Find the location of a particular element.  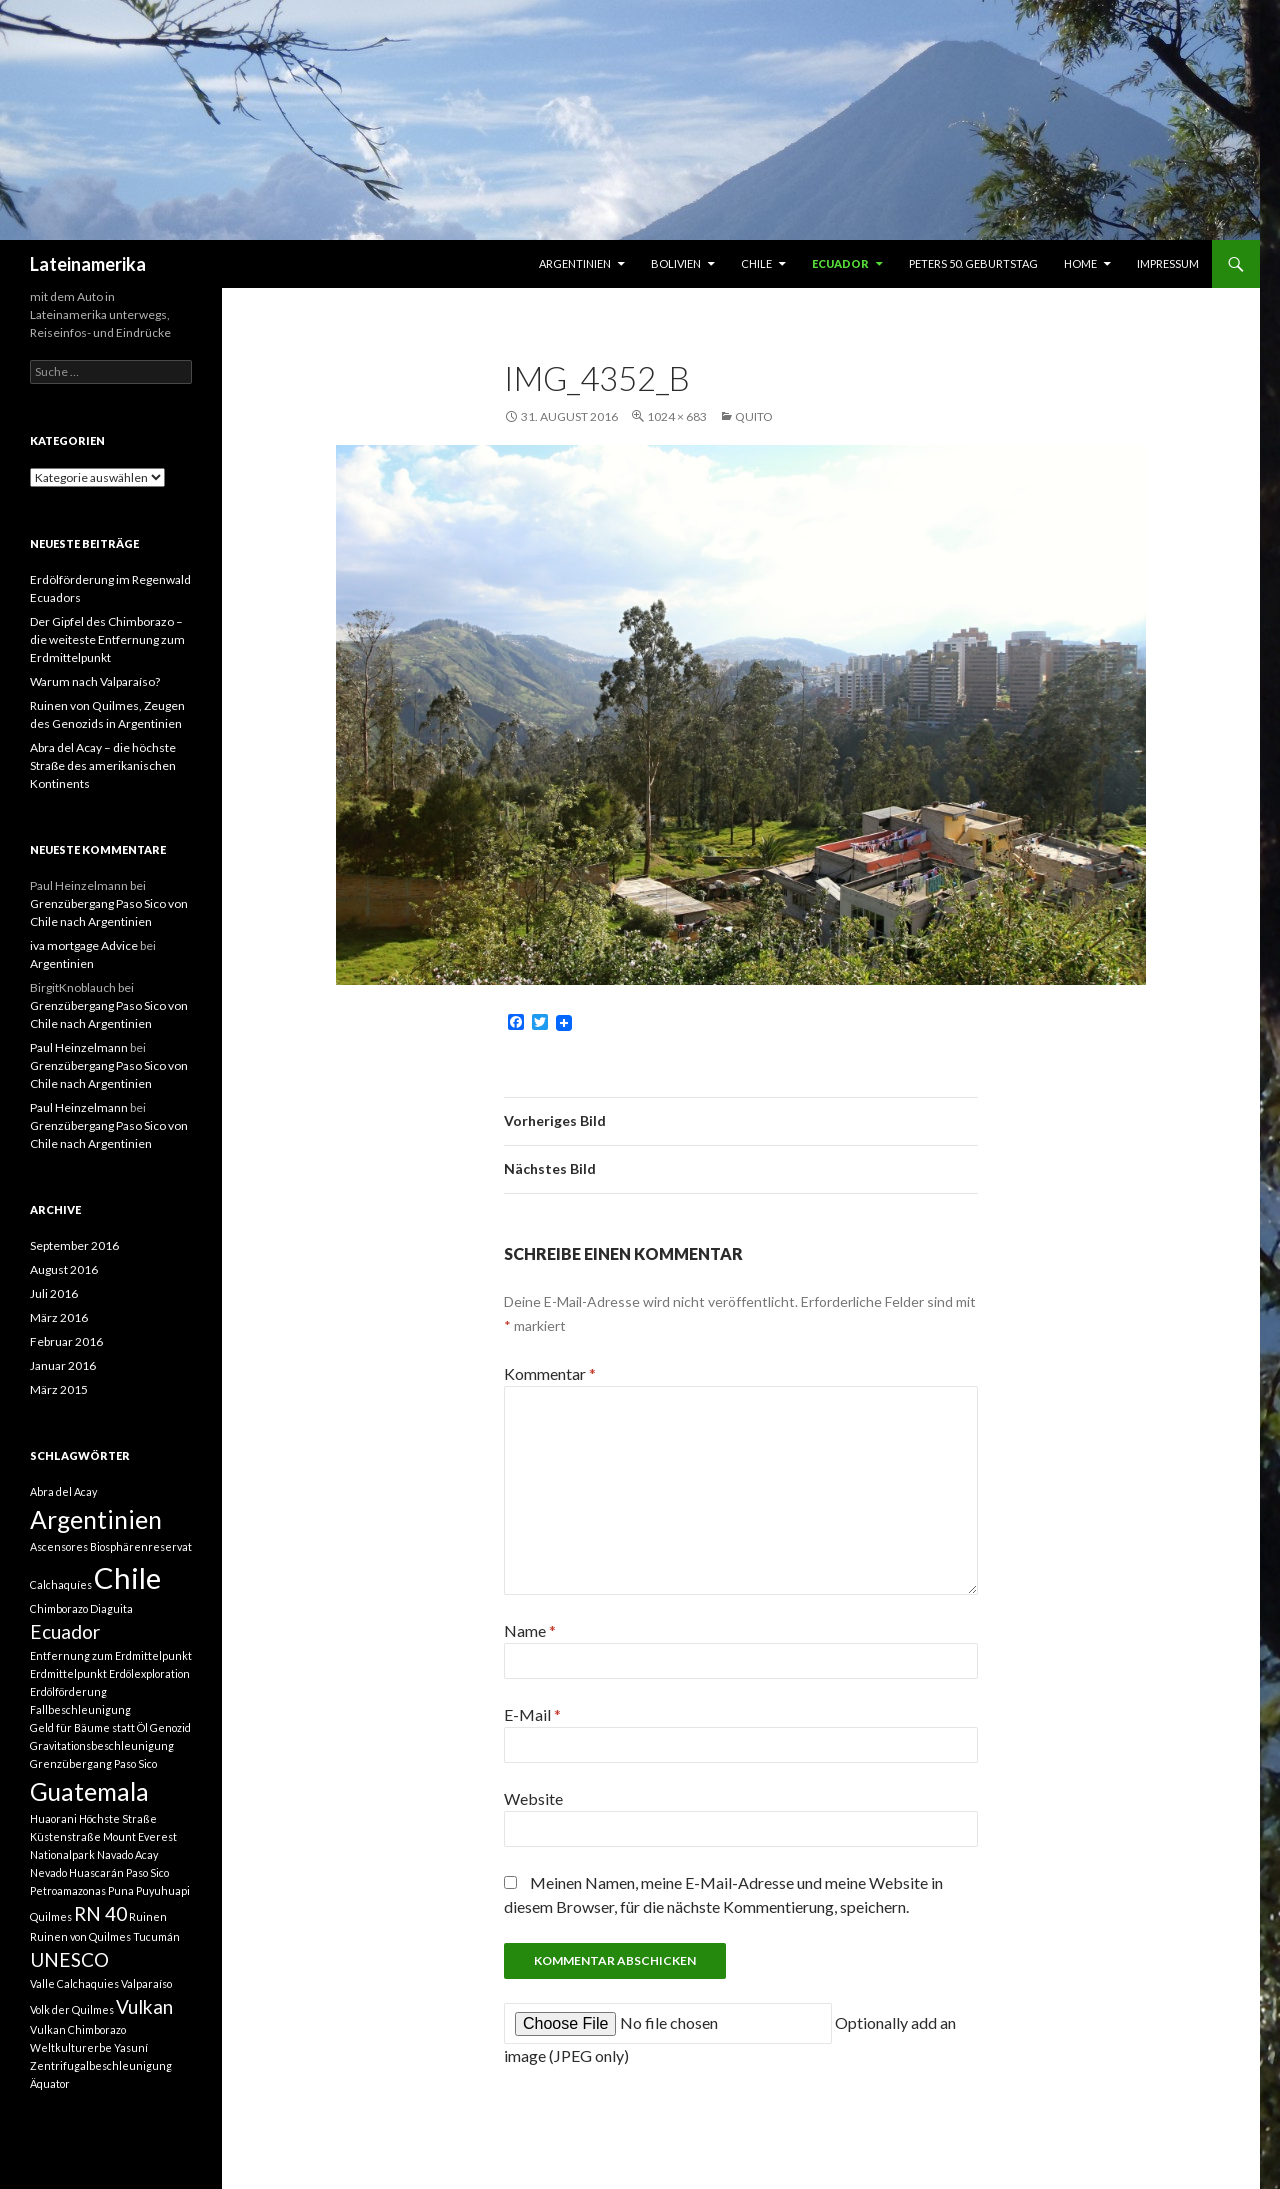

Ecuador [Ecuador (2 Einträge)] is located at coordinates (65, 1631).